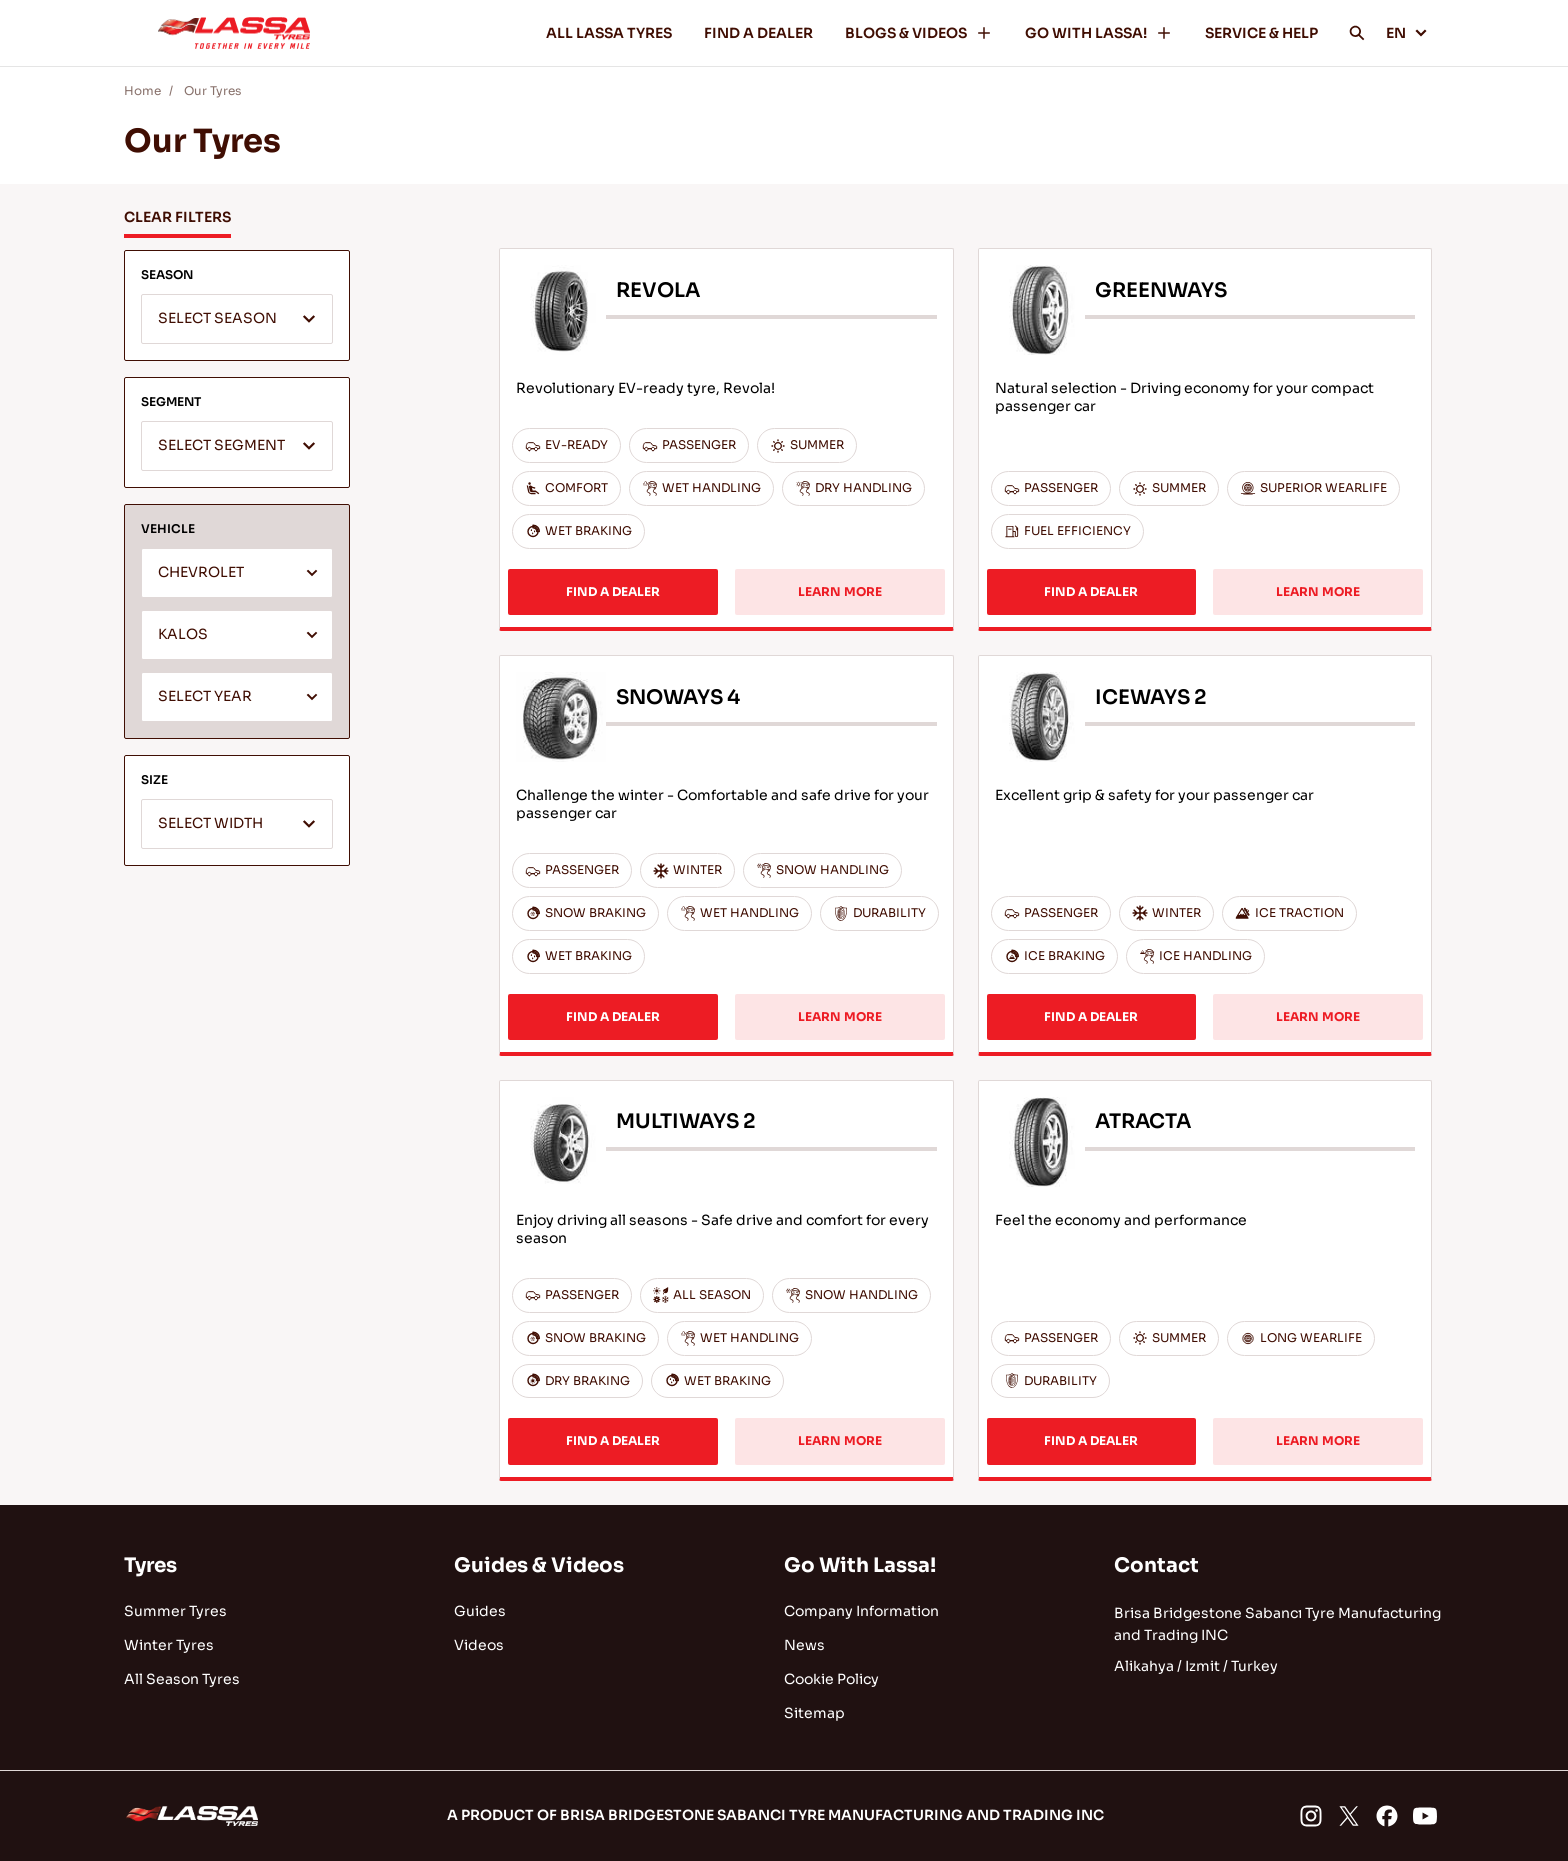  Describe the element at coordinates (237, 319) in the screenshot. I see `[combobox]` at that location.